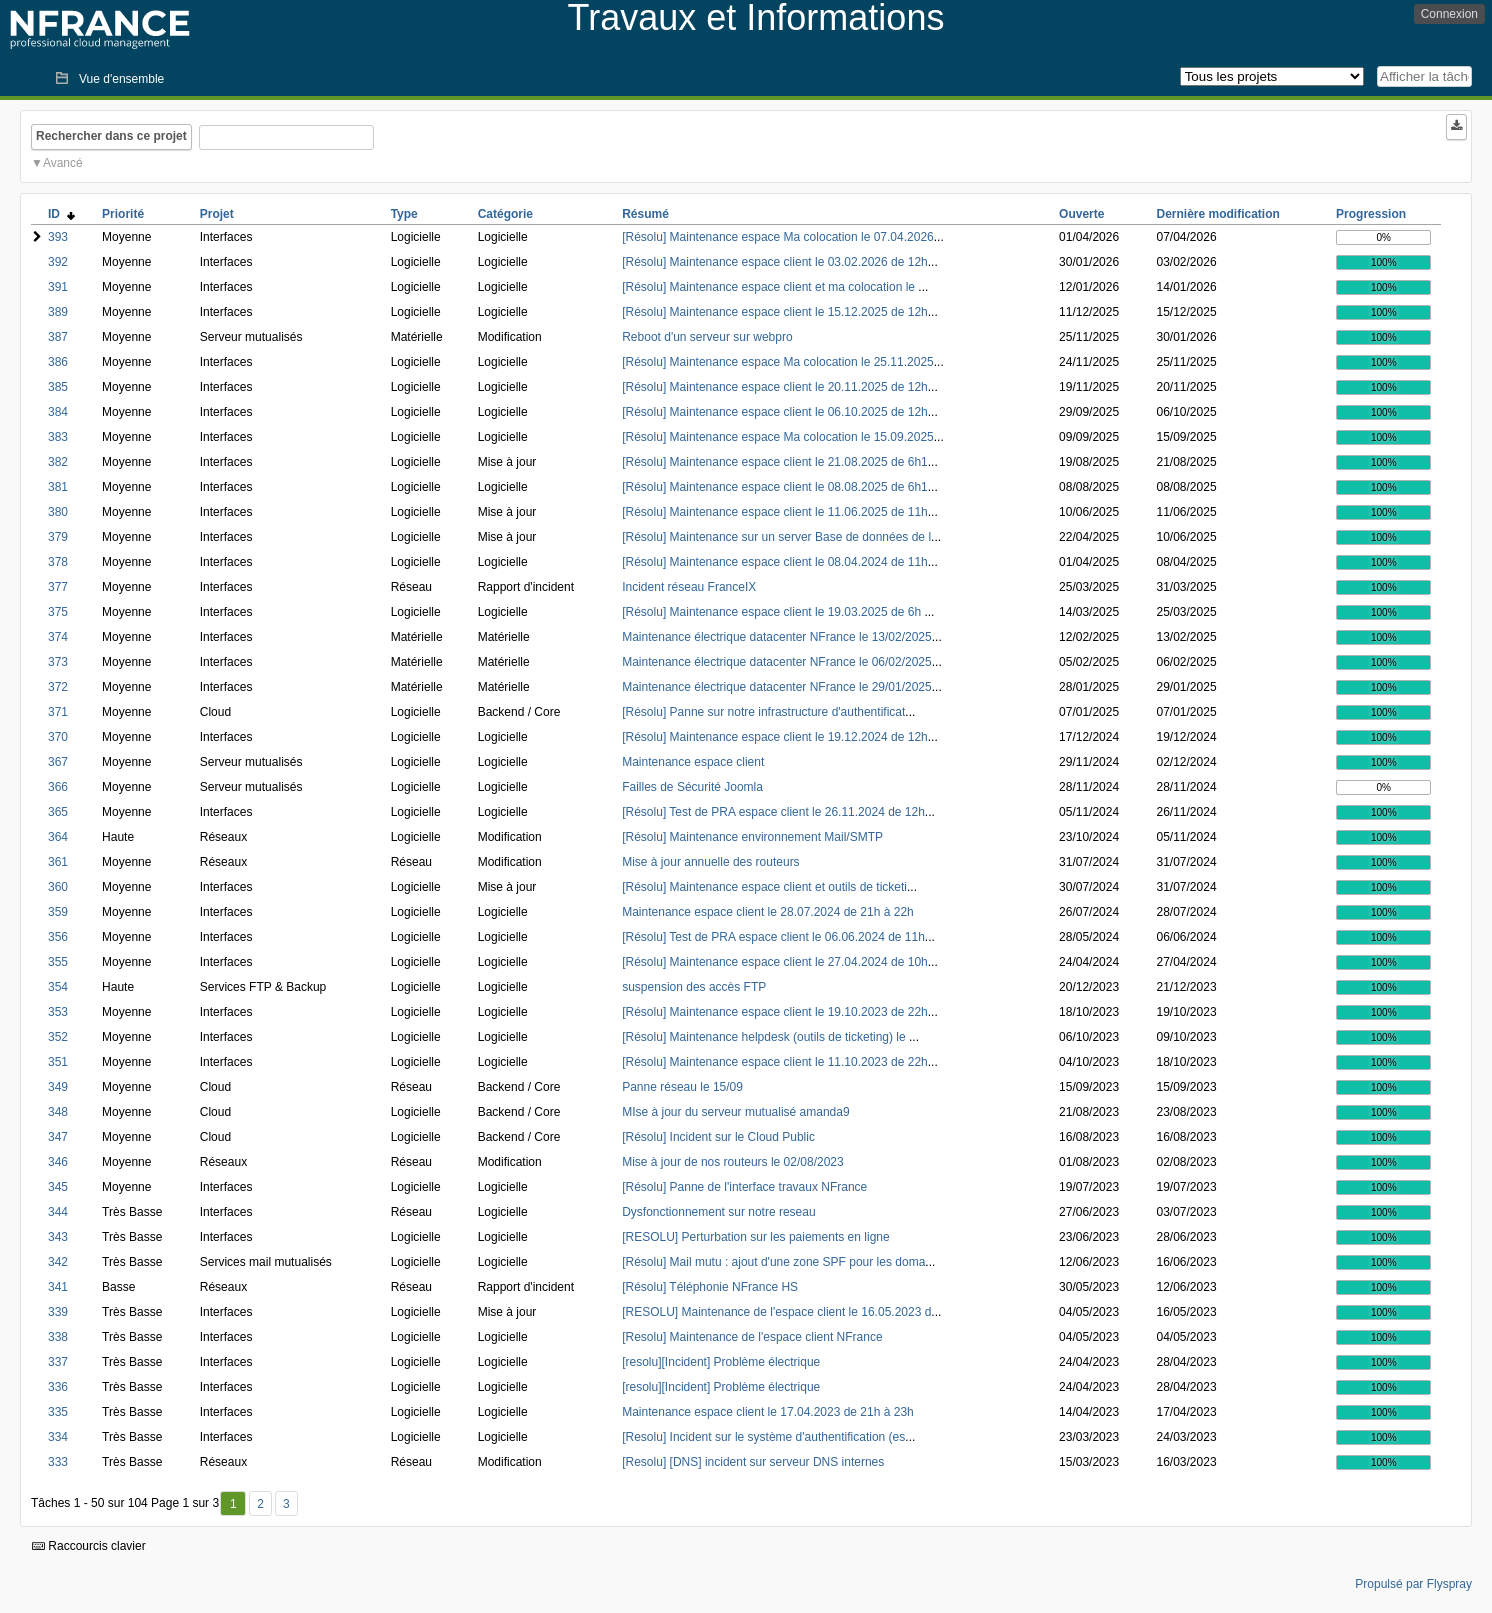 This screenshot has height=1613, width=1492. Describe the element at coordinates (58, 987) in the screenshot. I see `354` at that location.